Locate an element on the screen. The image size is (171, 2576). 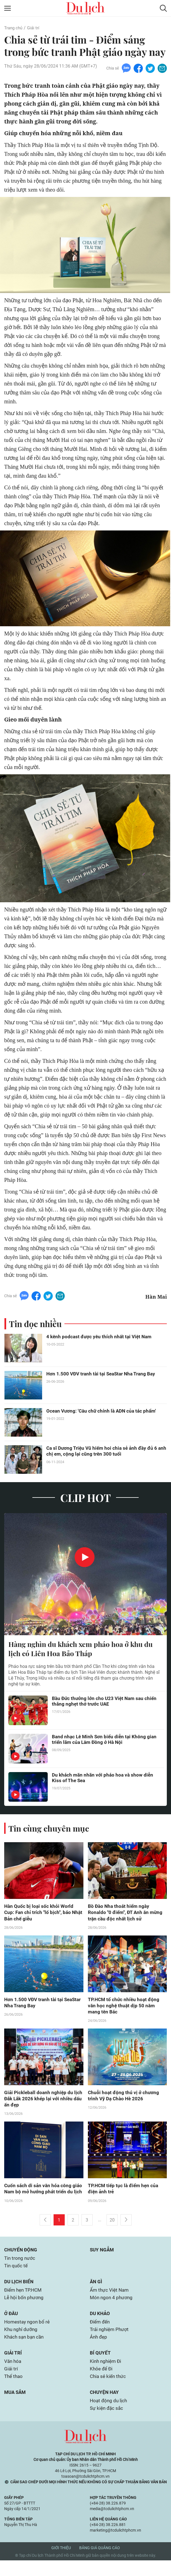
Khách sạn bạn cần is located at coordinates (25, 2350).